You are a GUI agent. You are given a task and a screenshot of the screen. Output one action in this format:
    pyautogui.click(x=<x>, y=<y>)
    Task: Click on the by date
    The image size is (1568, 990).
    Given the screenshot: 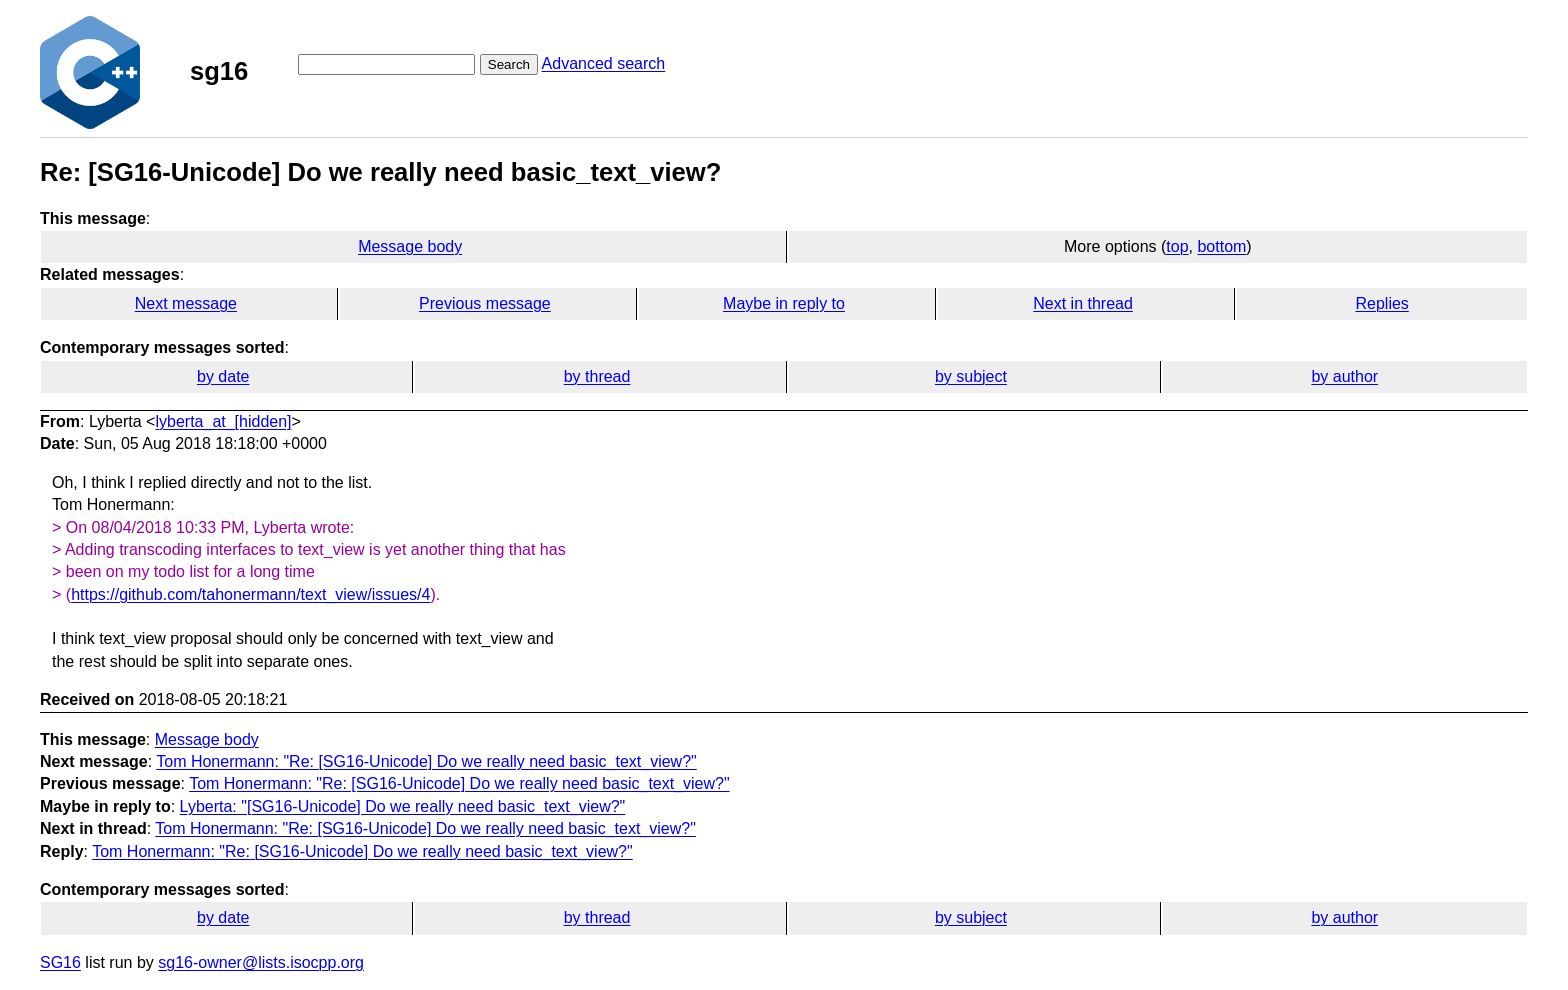 What is the action you would take?
    pyautogui.click(x=223, y=376)
    